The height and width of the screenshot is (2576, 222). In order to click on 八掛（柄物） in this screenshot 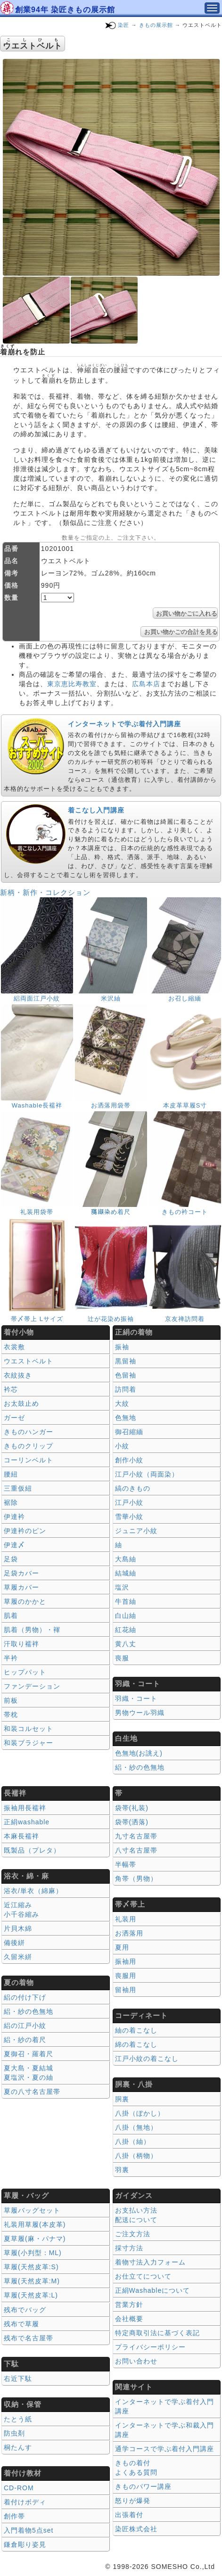, I will do `click(136, 2155)`.